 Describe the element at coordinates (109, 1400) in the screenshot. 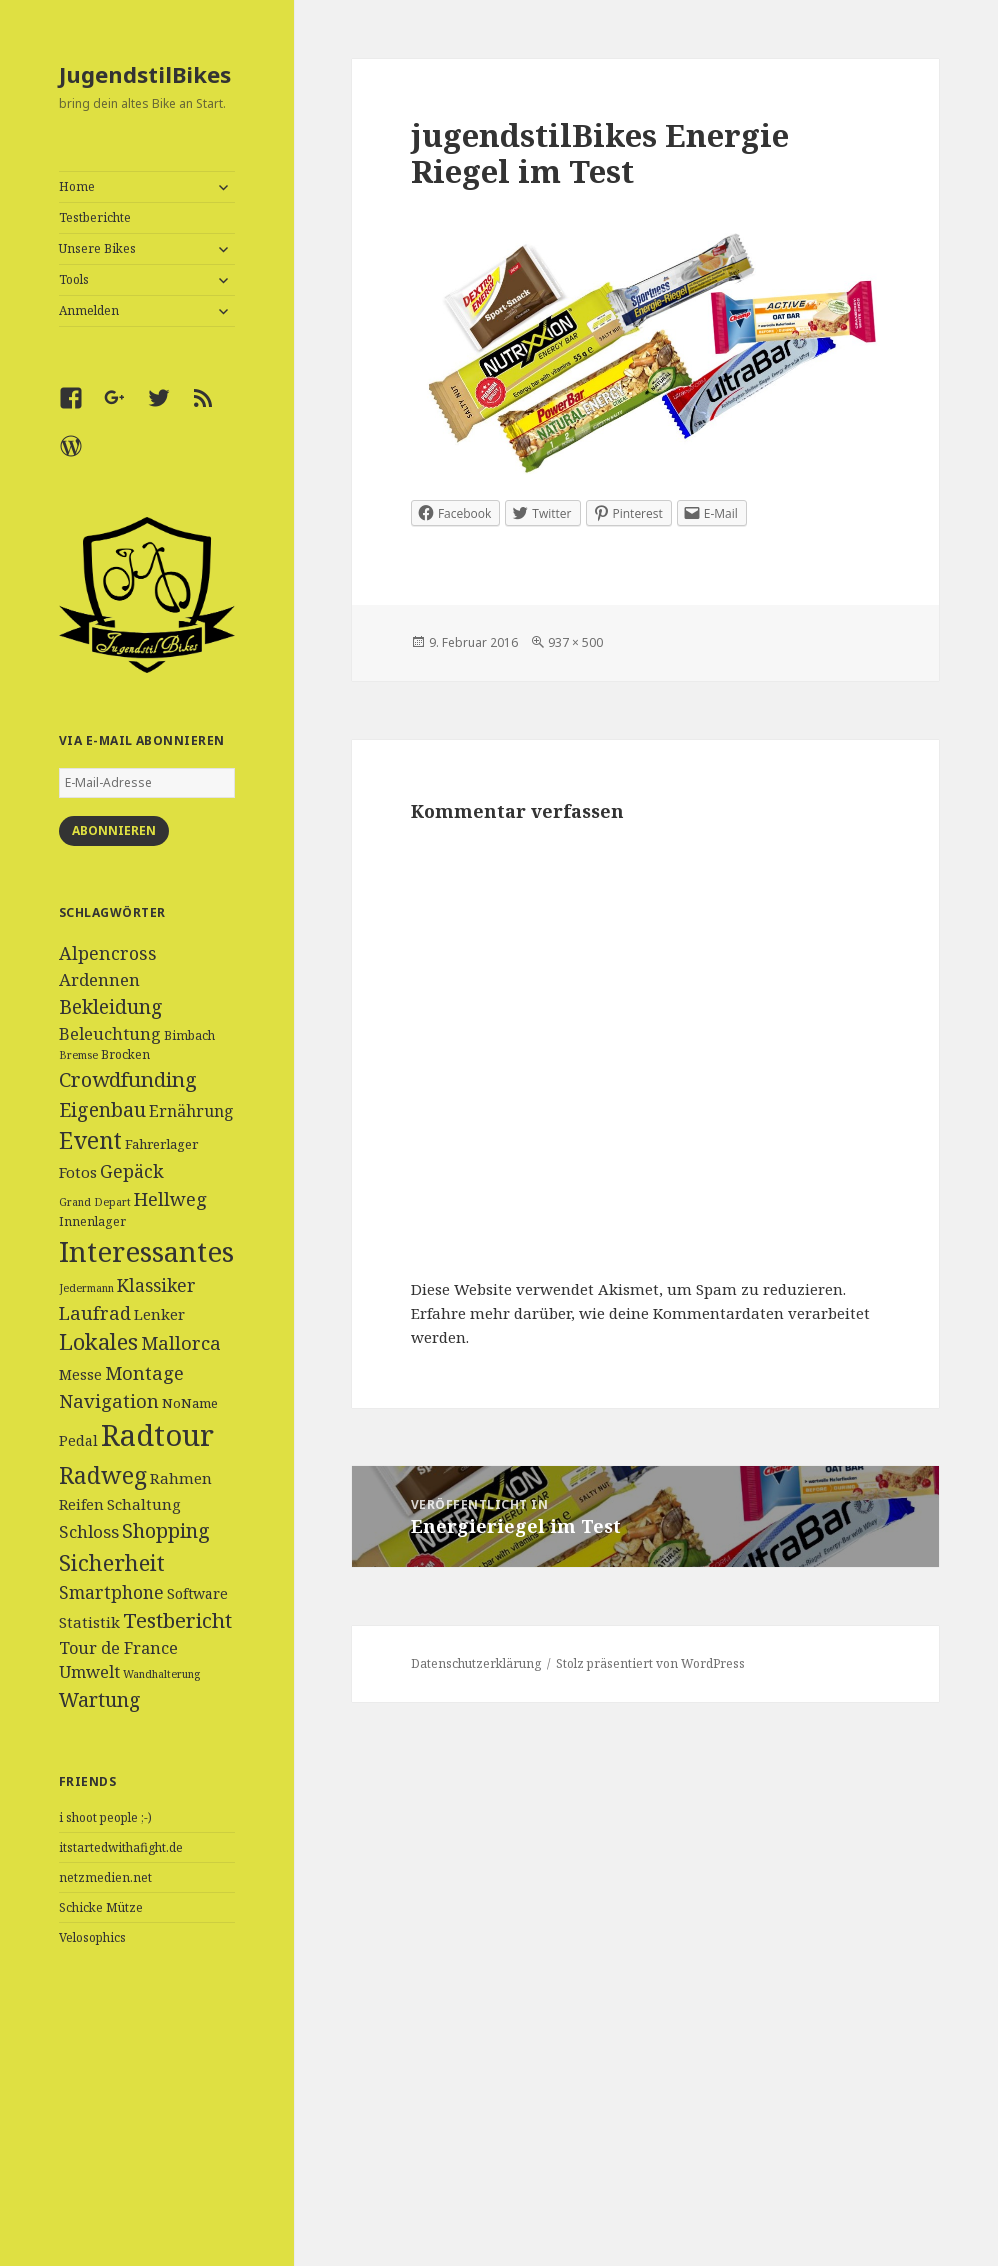

I see `Navigation [Navigation (13 Einträge)]` at that location.